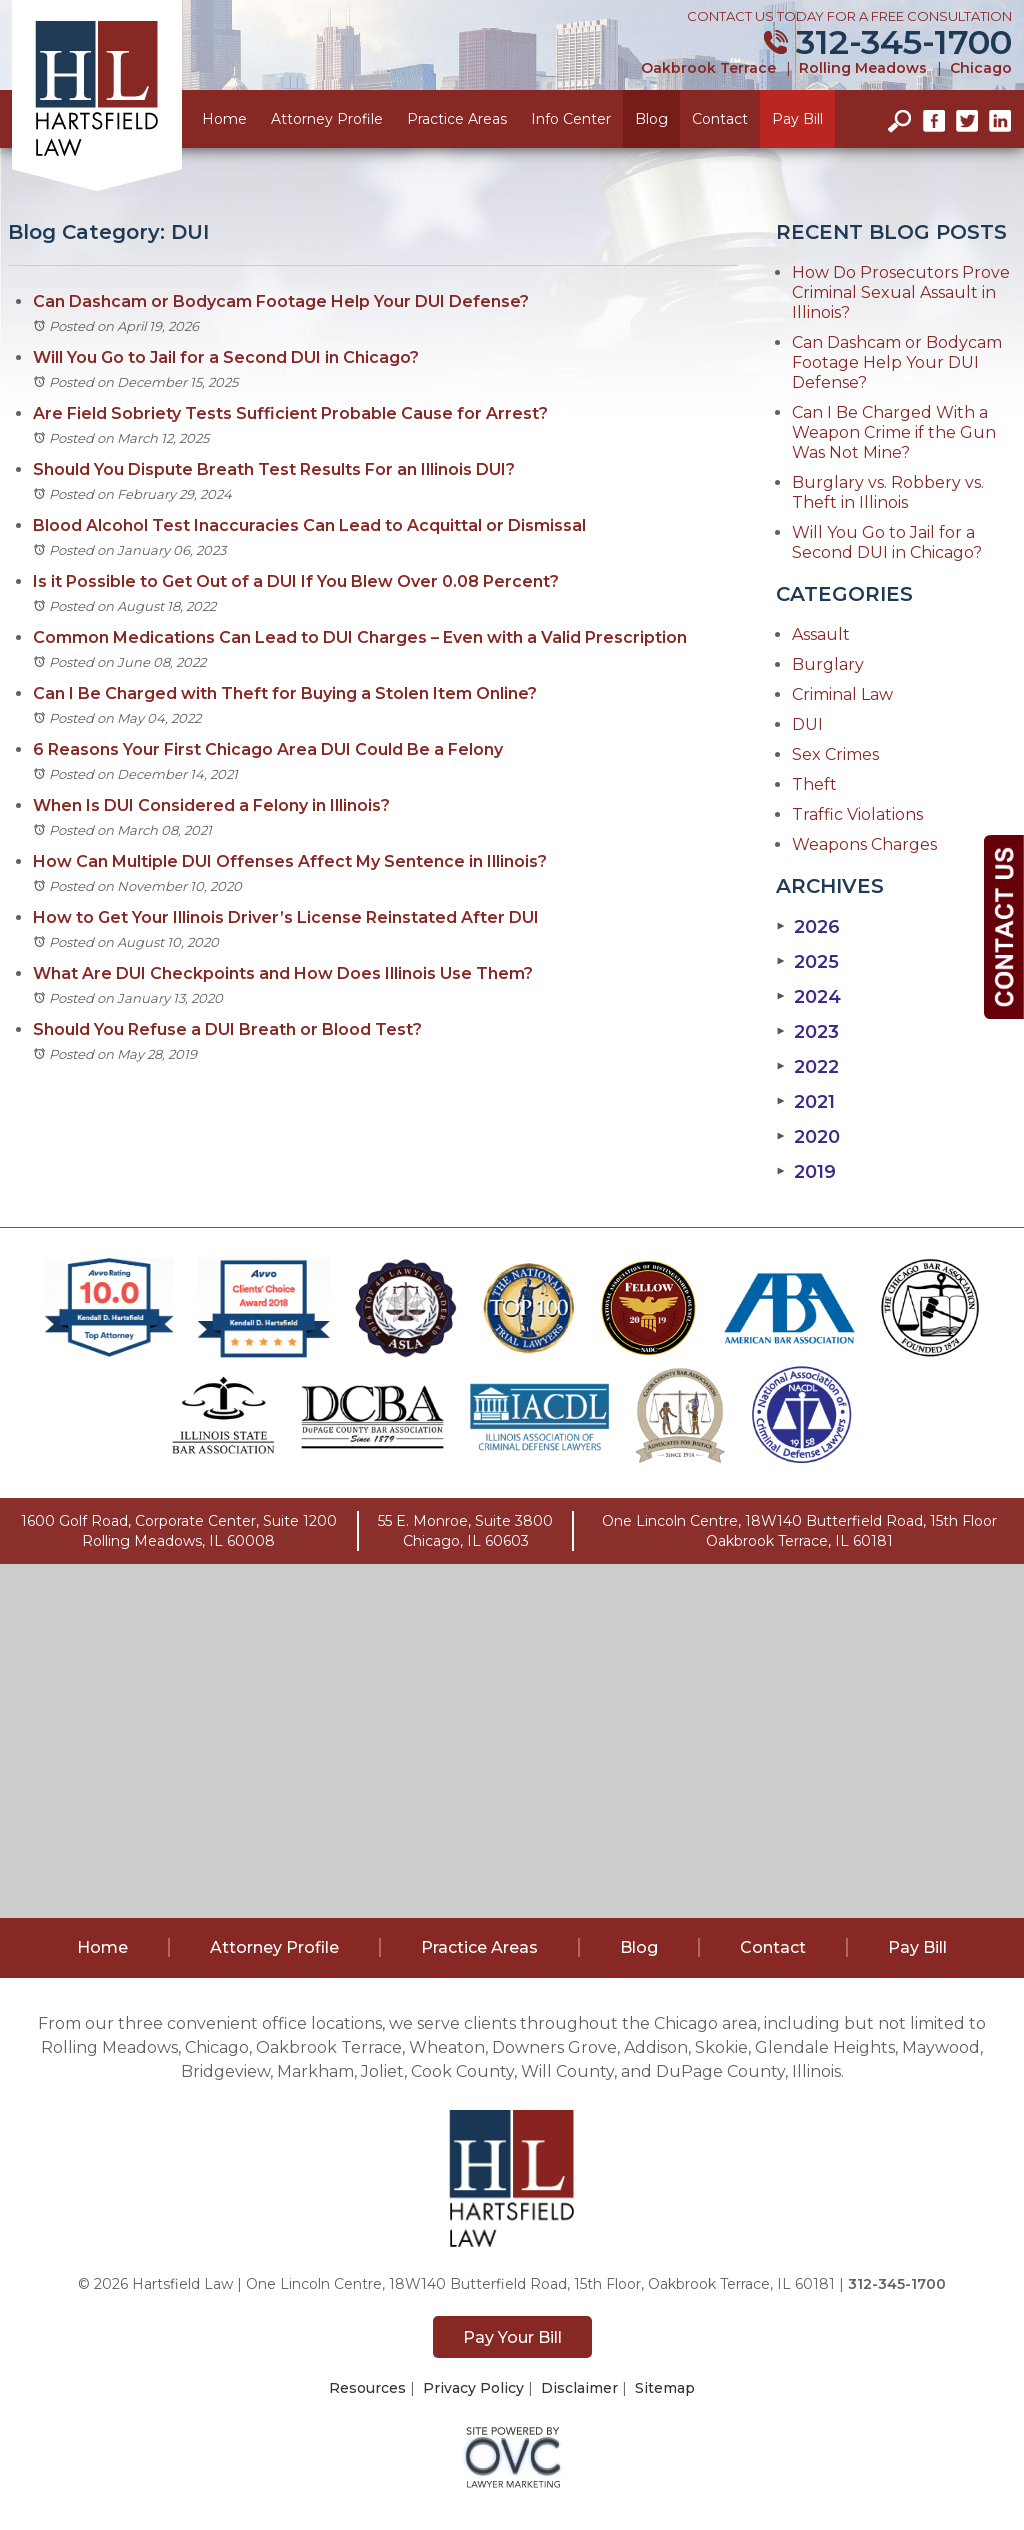 The image size is (1024, 2530). Describe the element at coordinates (807, 962) in the screenshot. I see `2025` at that location.